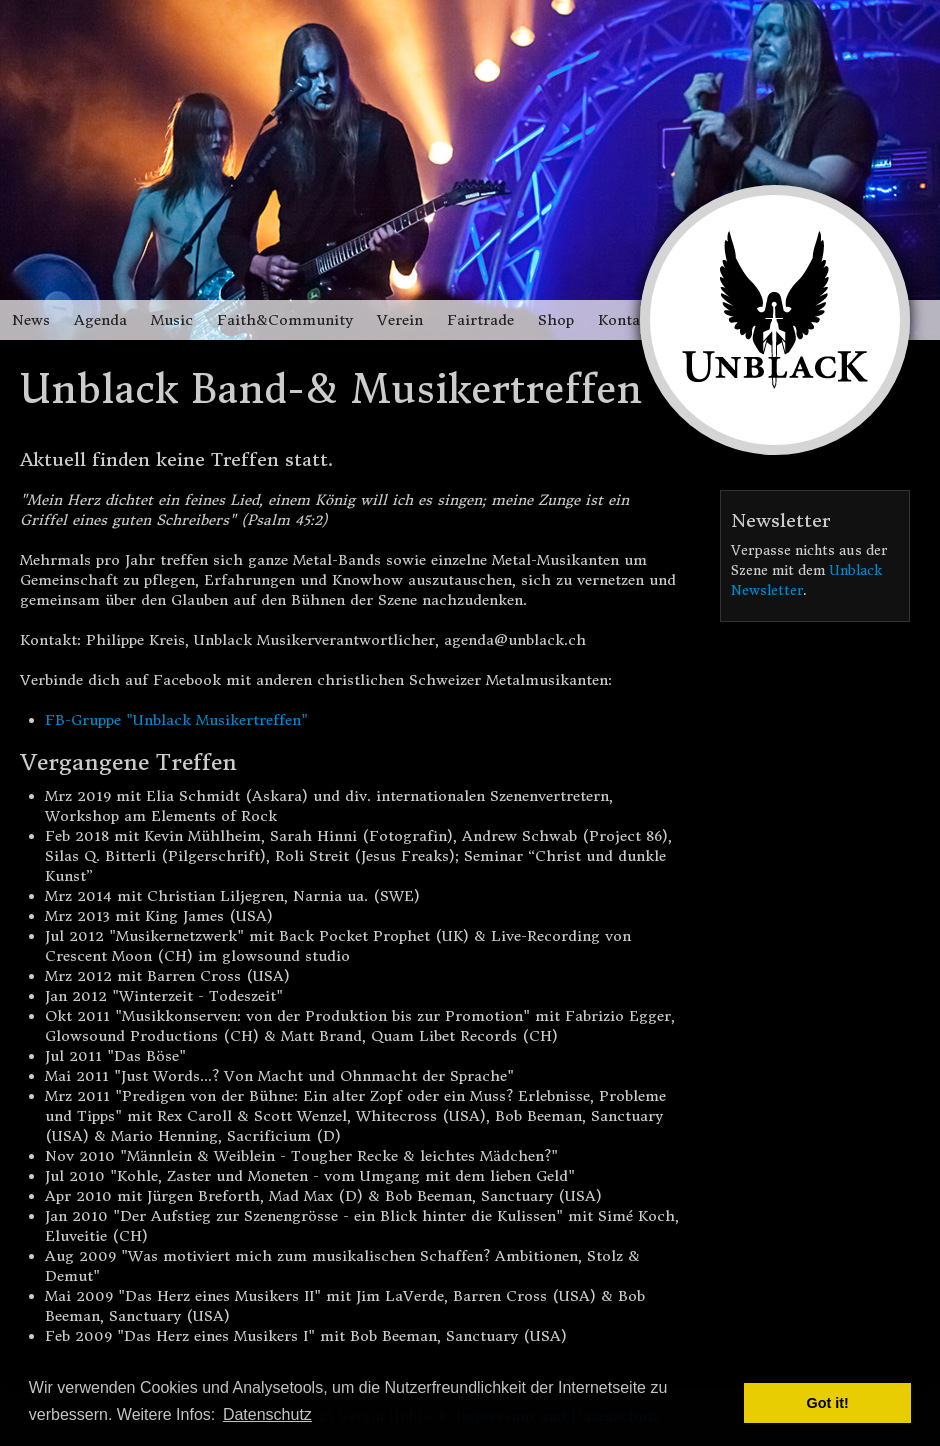 This screenshot has height=1446, width=940. What do you see at coordinates (480, 320) in the screenshot?
I see `Fairtrade` at bounding box center [480, 320].